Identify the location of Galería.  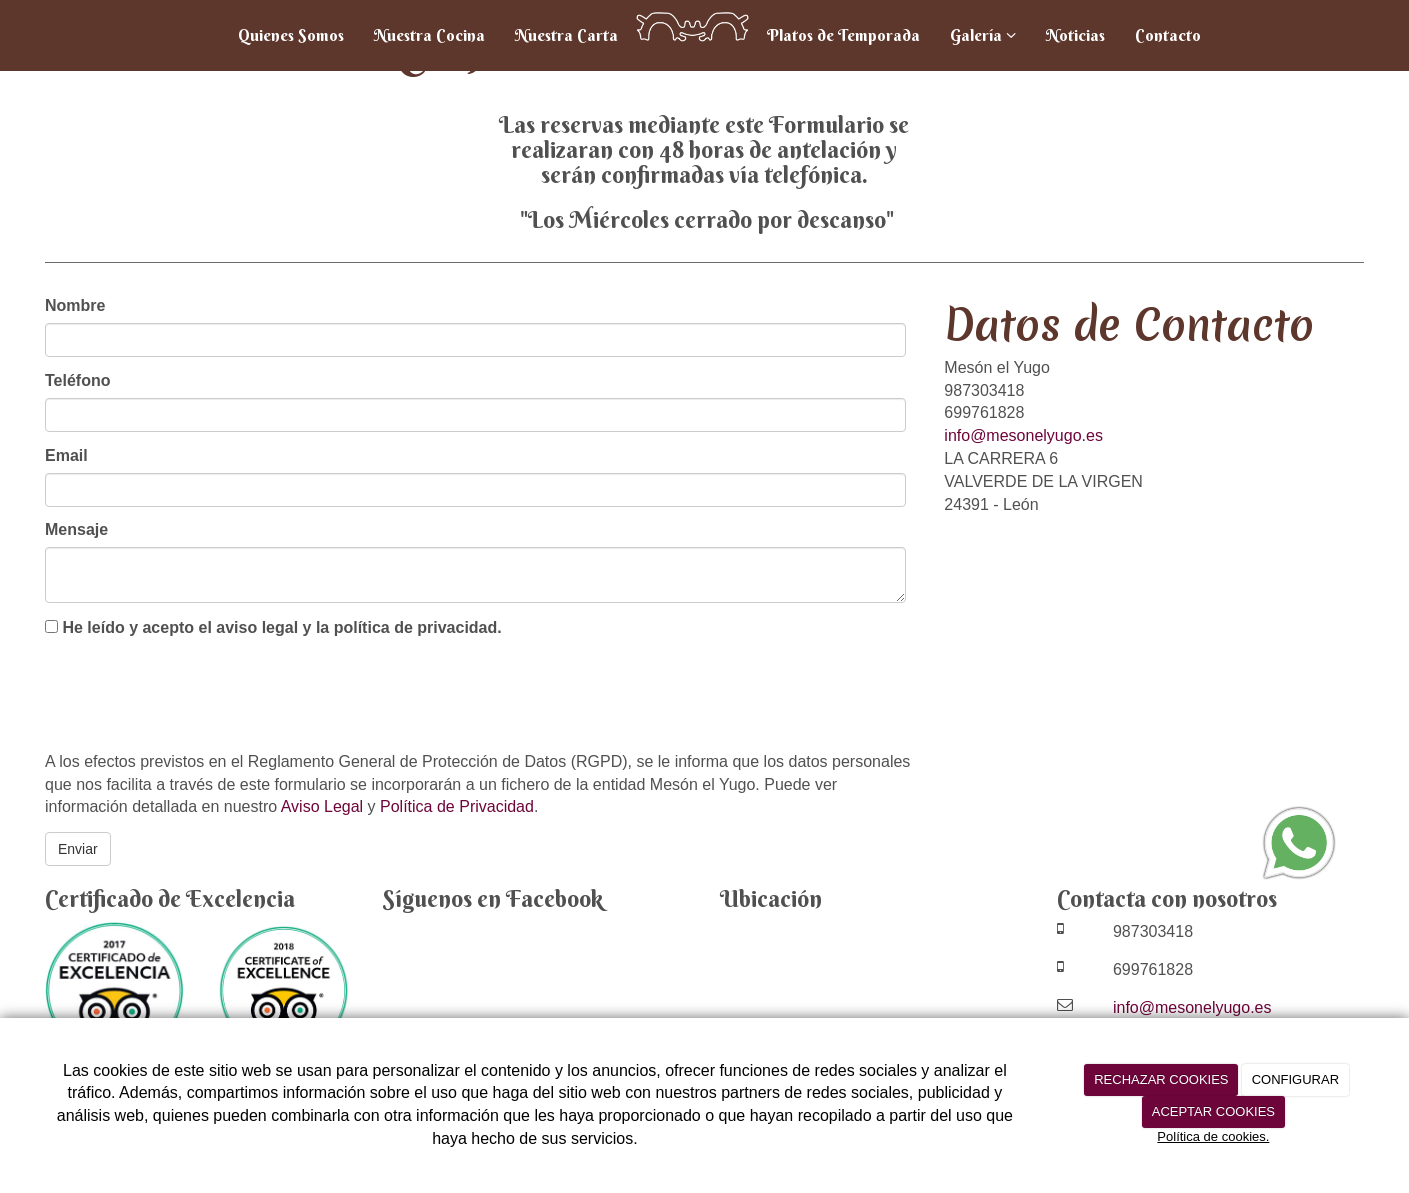
(983, 35).